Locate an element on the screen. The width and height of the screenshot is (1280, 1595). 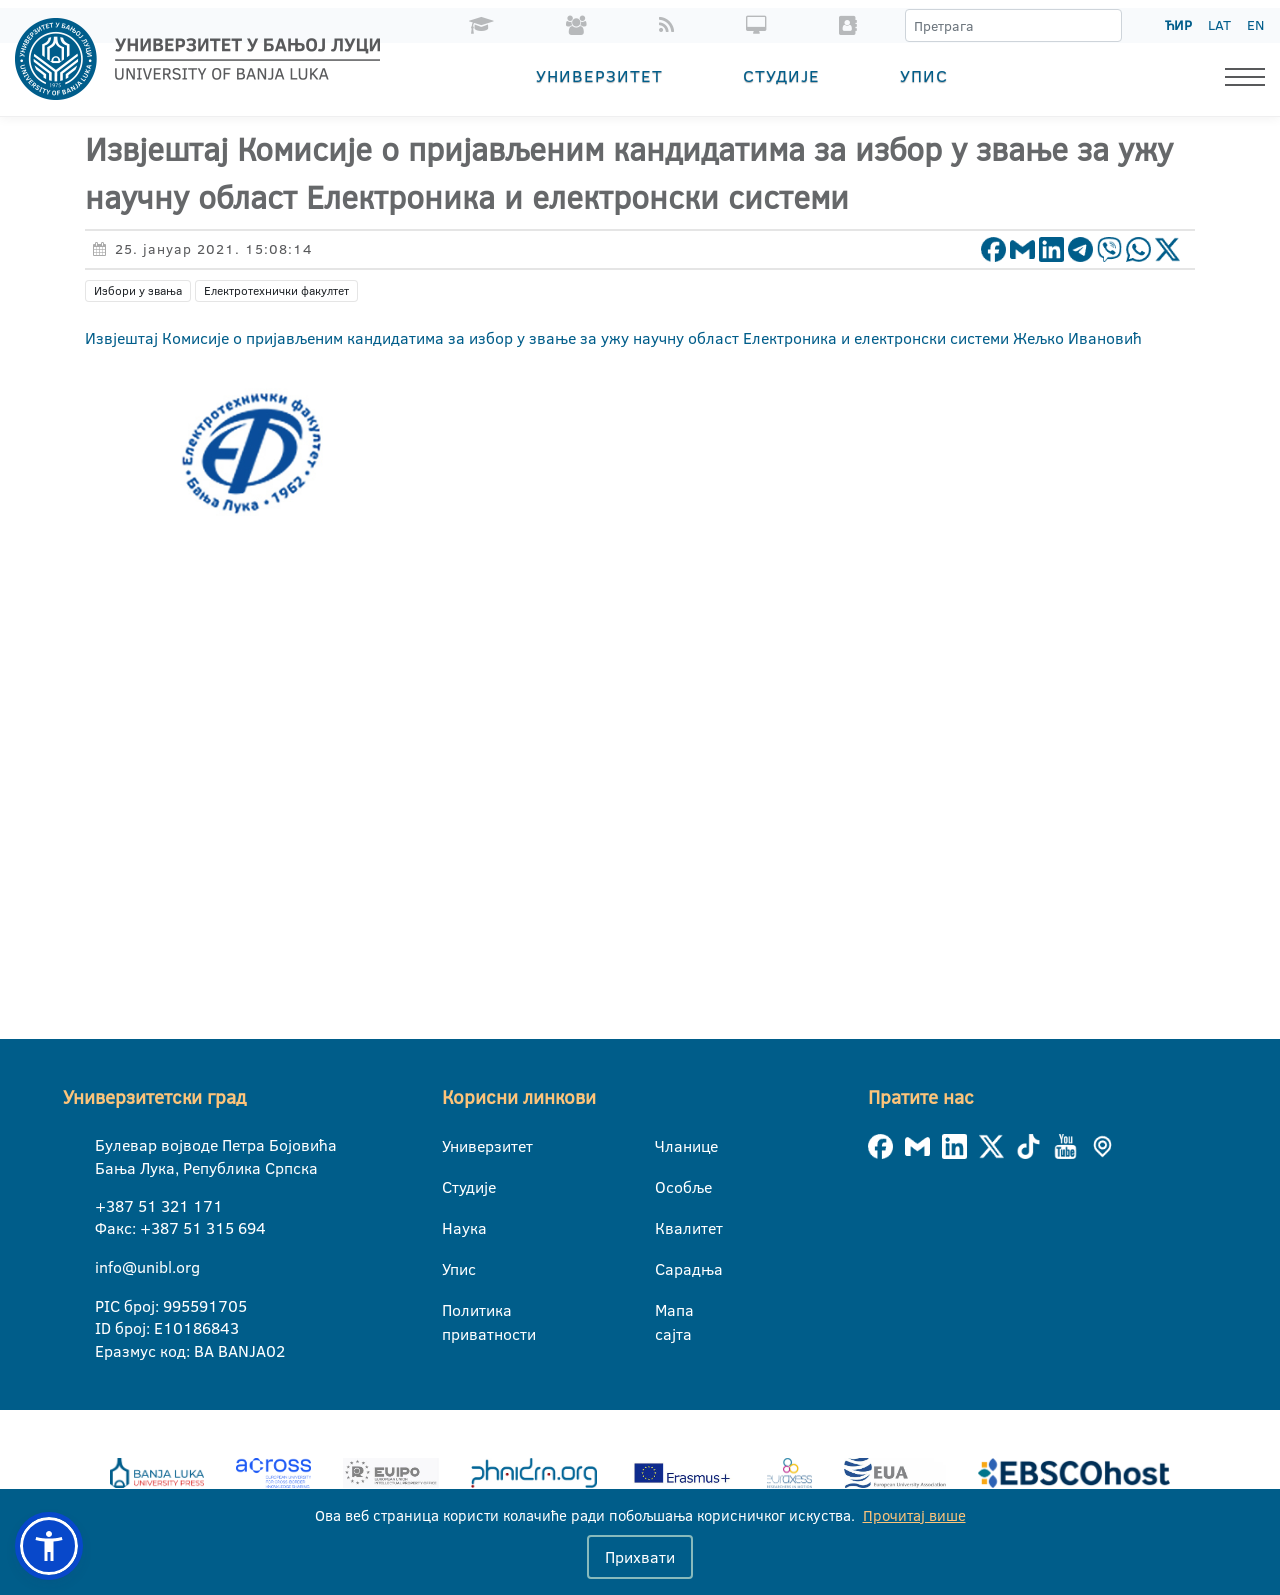
[button] is located at coordinates (49, 1546).